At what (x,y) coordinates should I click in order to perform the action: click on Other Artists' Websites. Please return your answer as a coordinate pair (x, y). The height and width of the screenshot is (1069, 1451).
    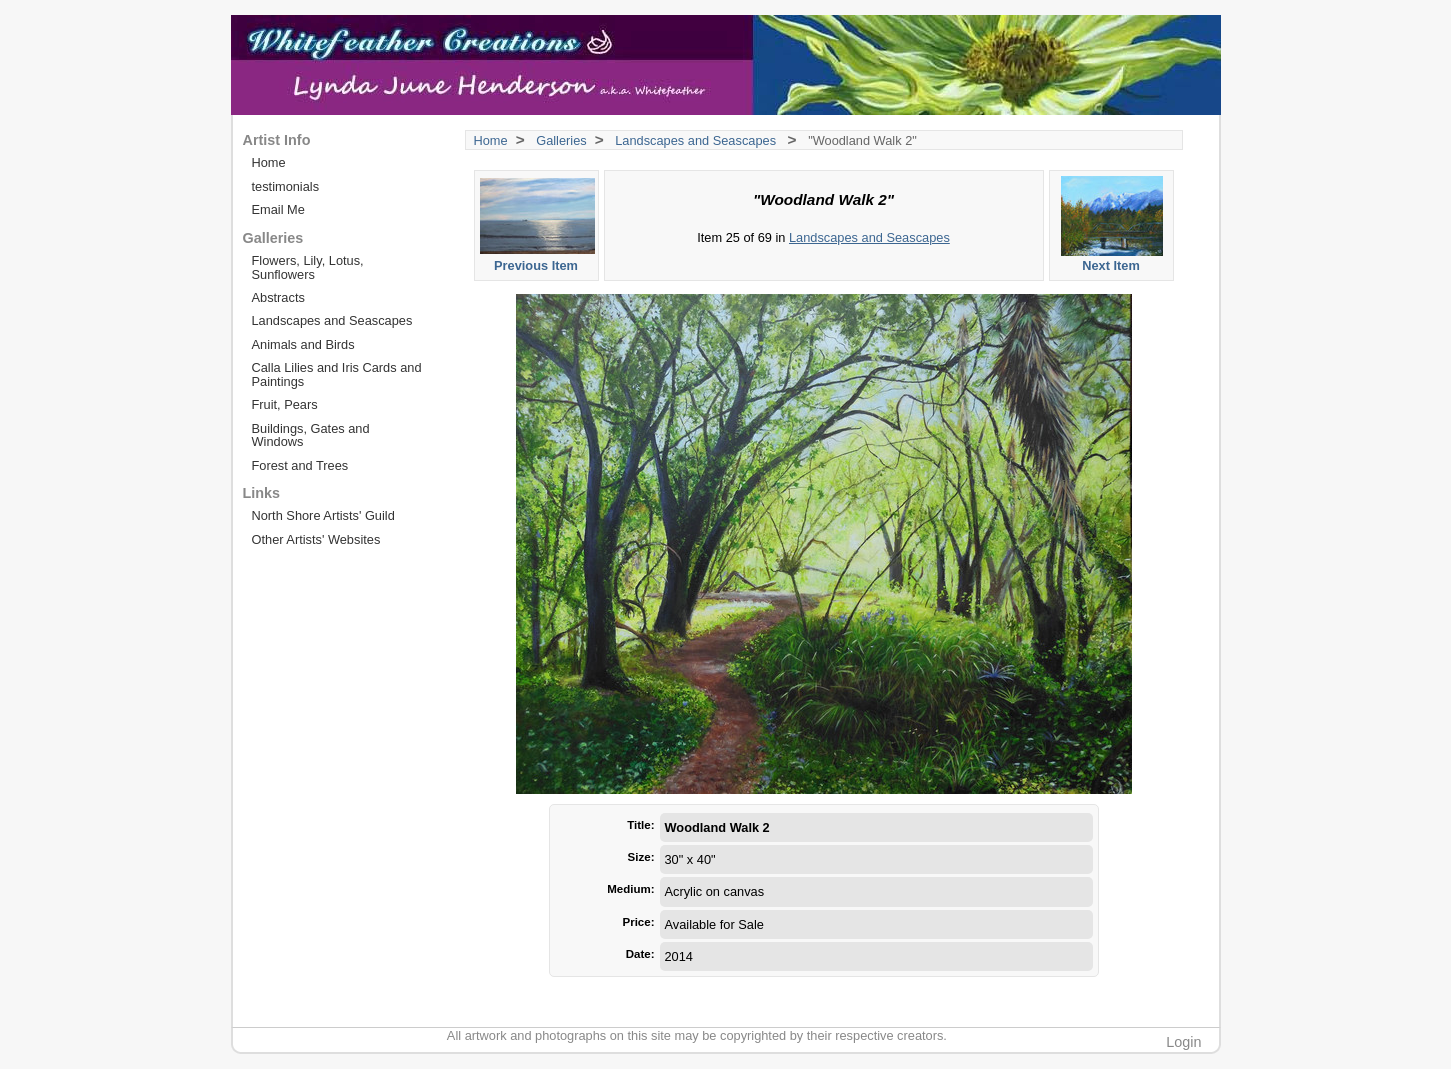
    Looking at the image, I should click on (316, 539).